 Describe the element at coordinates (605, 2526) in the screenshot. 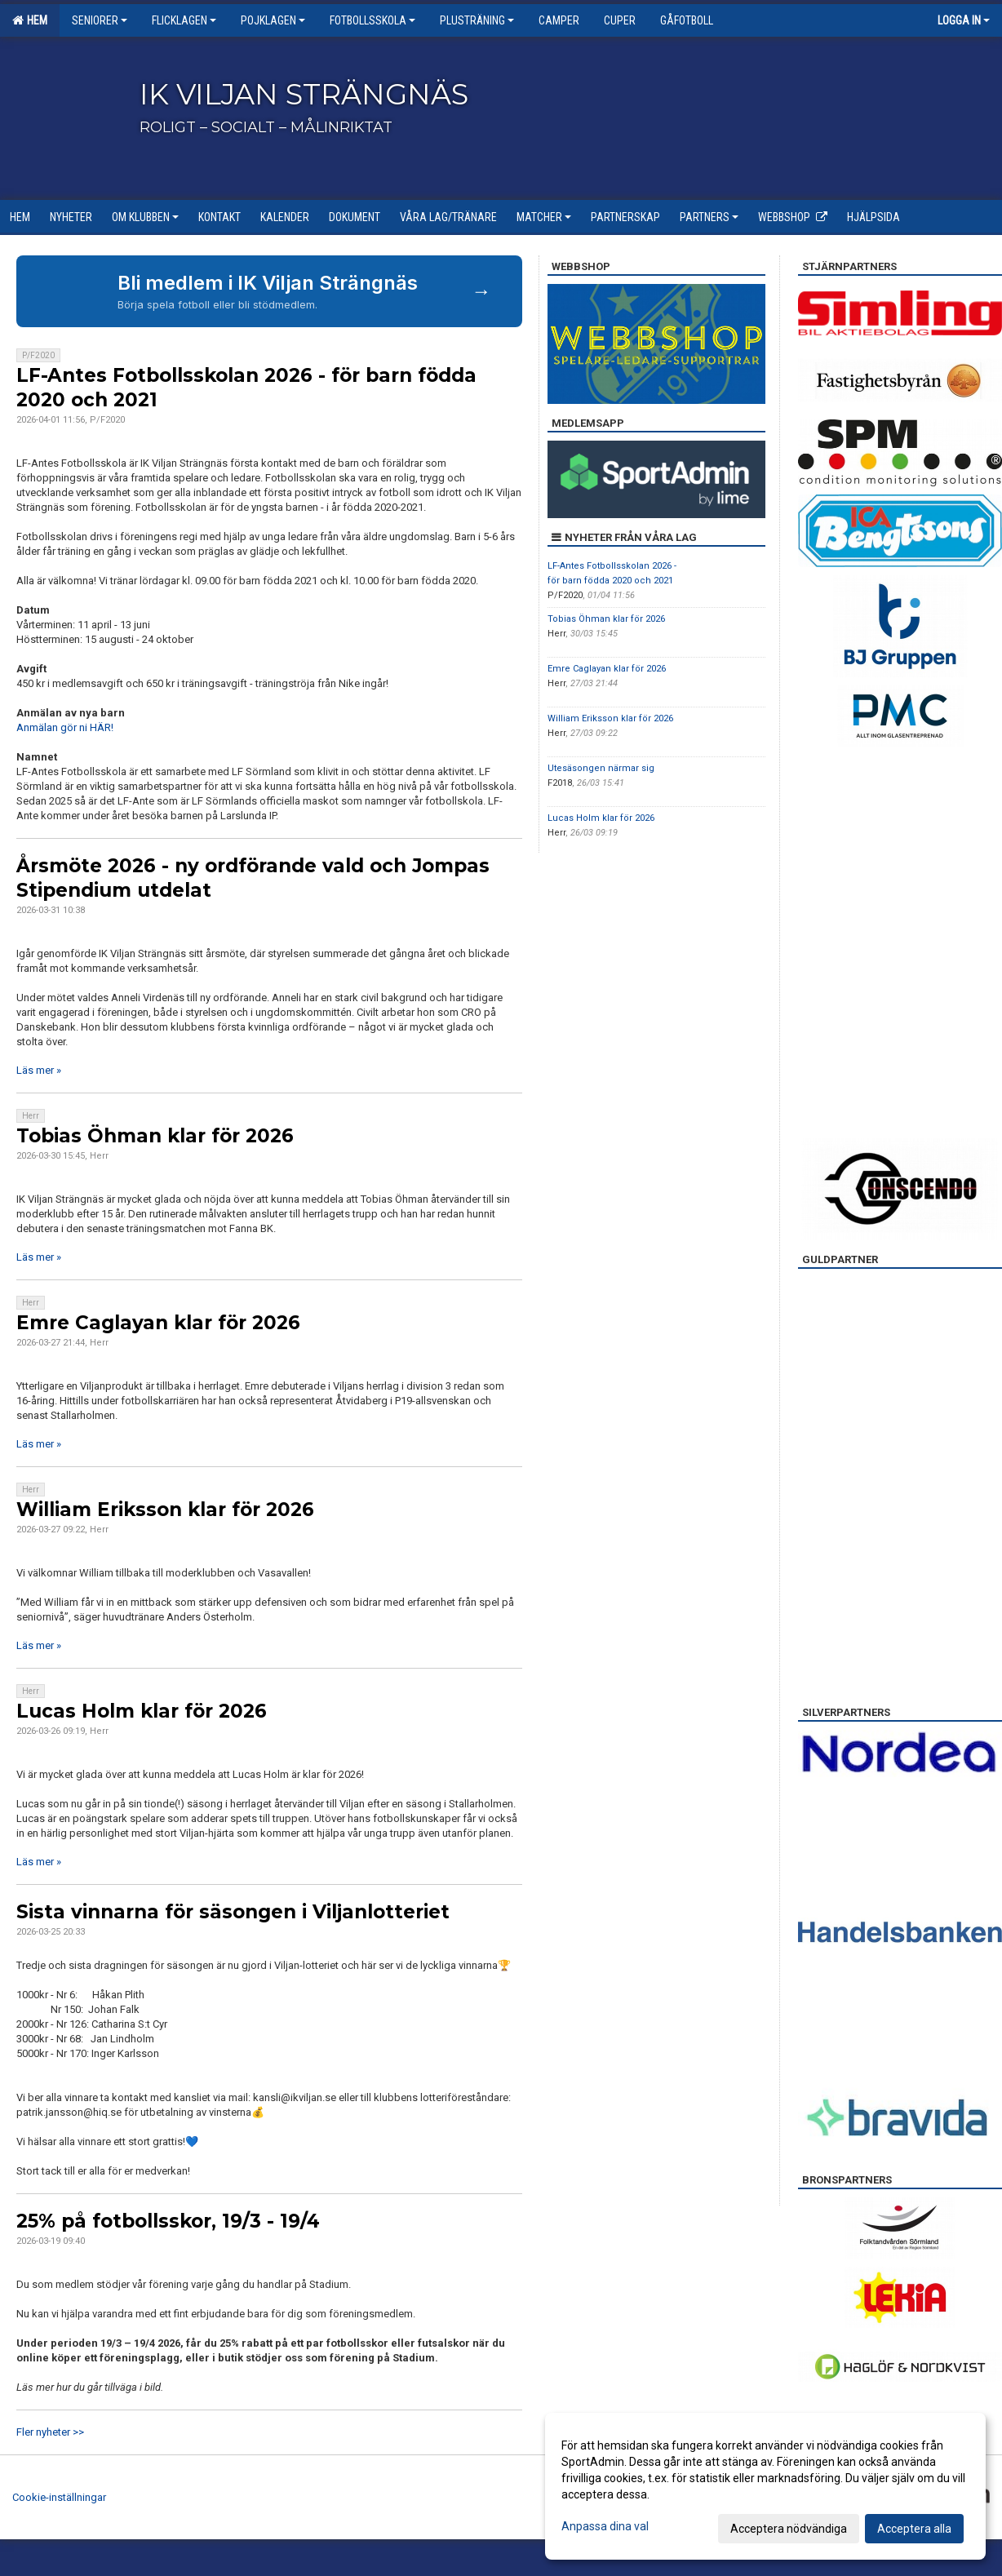

I see `Anpassa dina val` at that location.